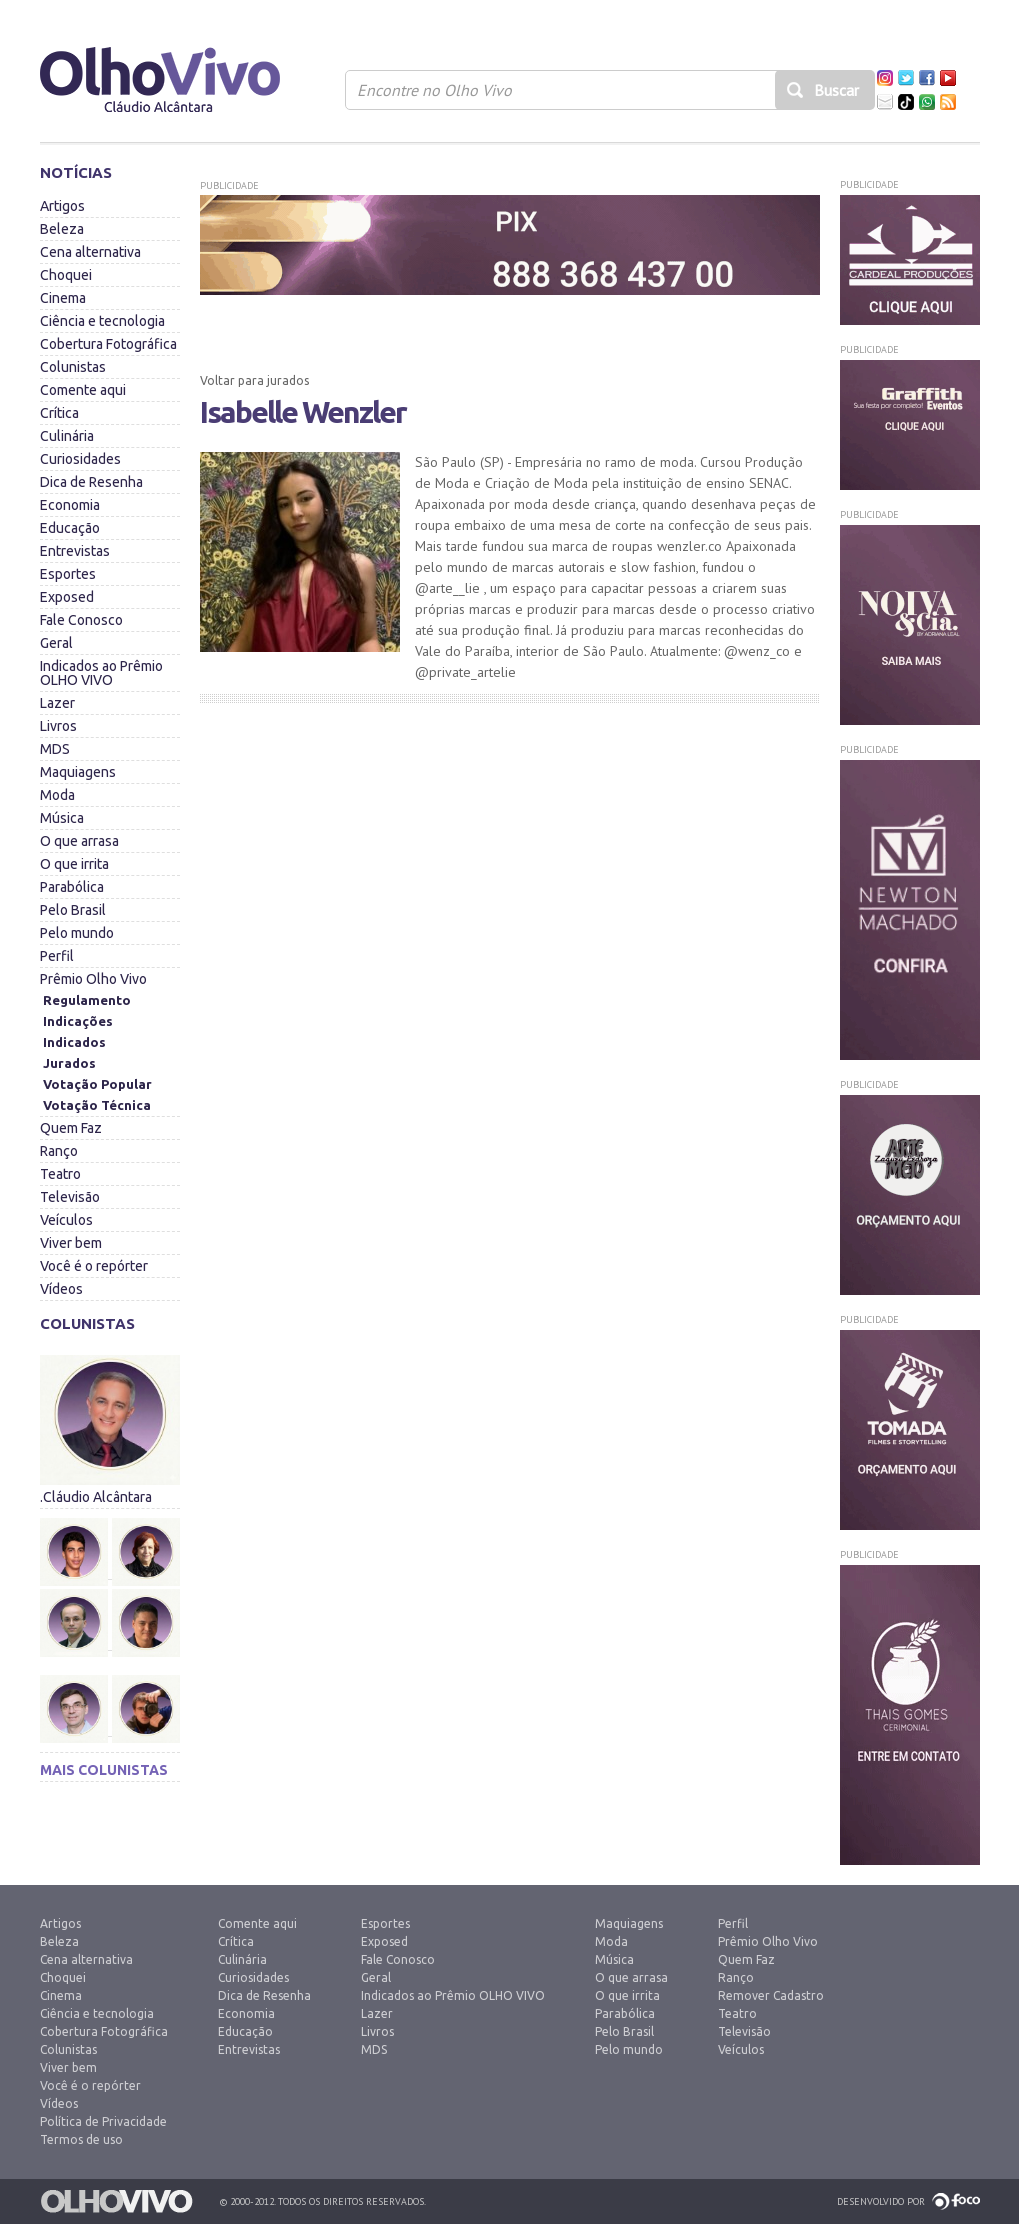 This screenshot has height=2224, width=1019. I want to click on Encontre no Olho Vivo, so click(434, 90).